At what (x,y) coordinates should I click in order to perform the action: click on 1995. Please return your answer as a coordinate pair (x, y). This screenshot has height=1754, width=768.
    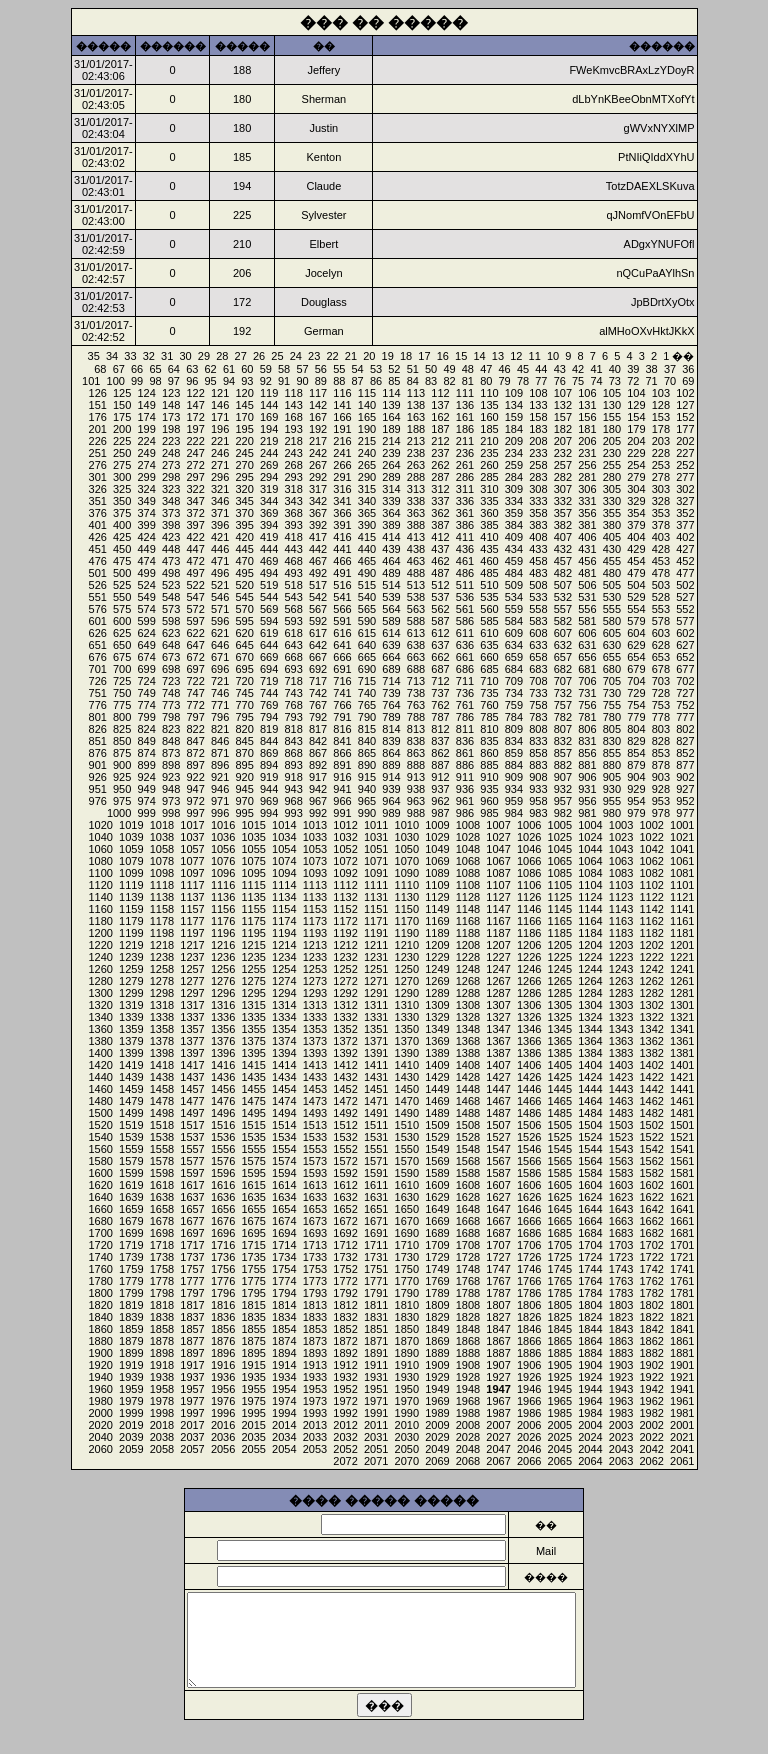
    Looking at the image, I should click on (253, 1413).